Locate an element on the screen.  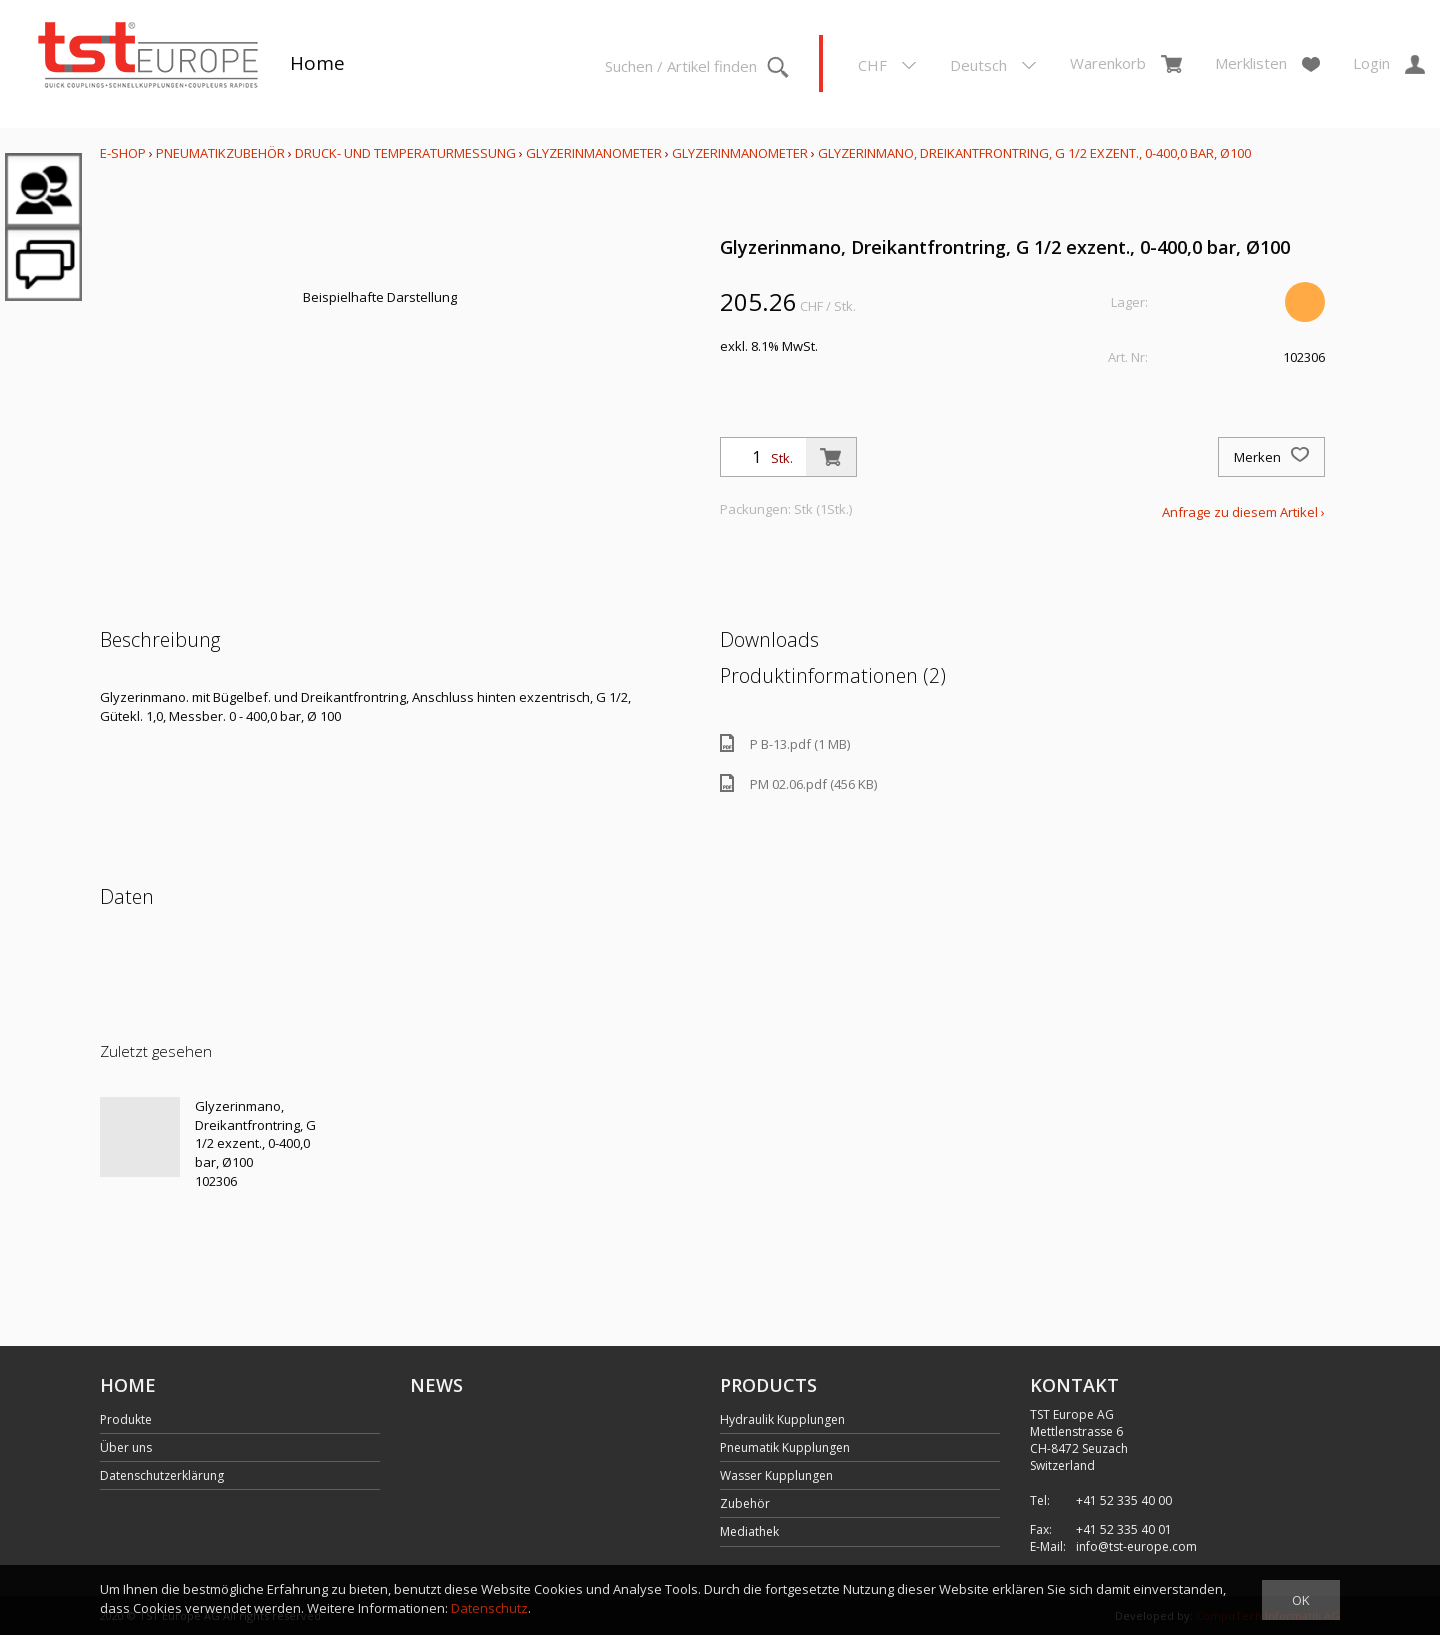
Merken is located at coordinates (1271, 457).